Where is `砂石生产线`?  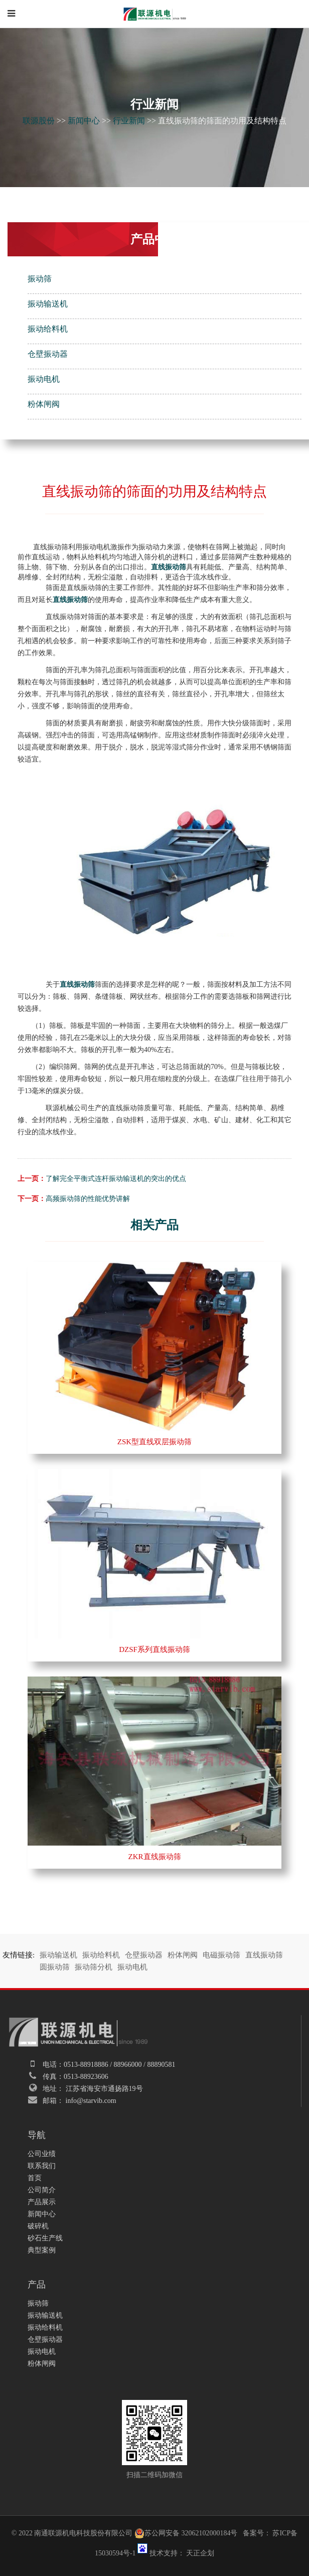
砂石生产线 is located at coordinates (45, 2238).